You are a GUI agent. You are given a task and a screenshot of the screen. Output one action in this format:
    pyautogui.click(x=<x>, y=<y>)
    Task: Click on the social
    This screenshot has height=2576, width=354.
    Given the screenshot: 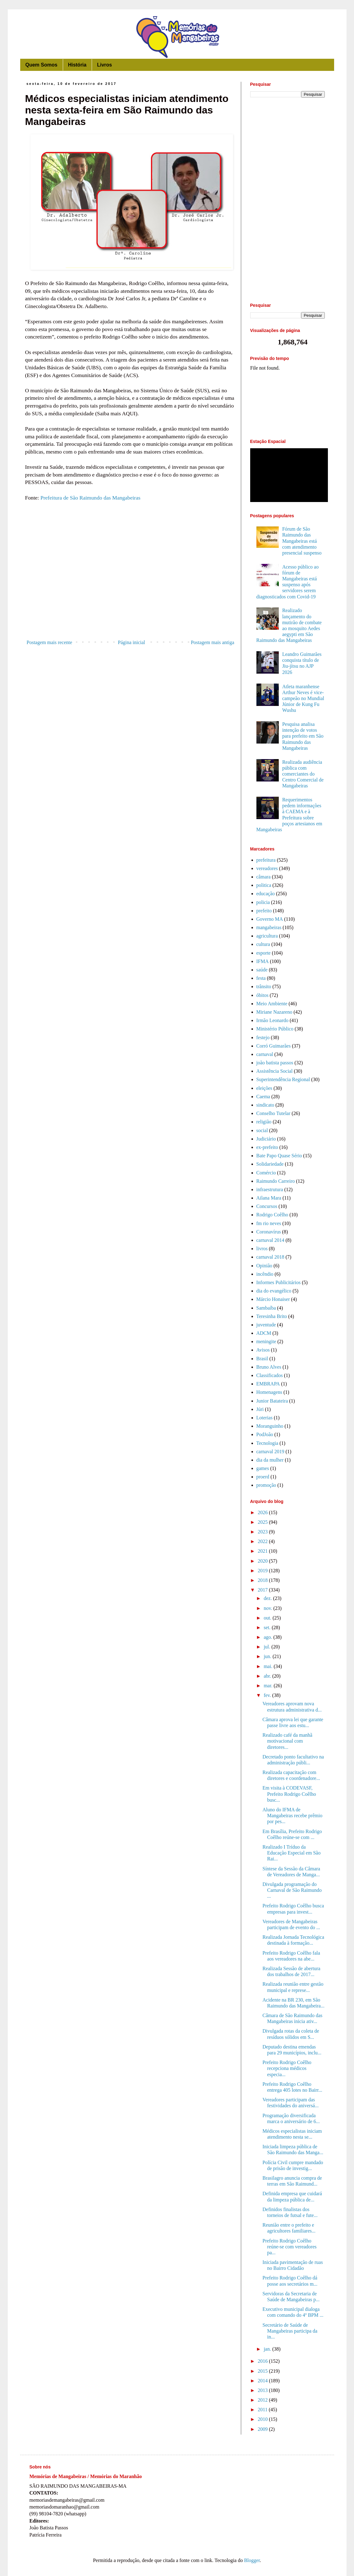 What is the action you would take?
    pyautogui.click(x=262, y=1130)
    